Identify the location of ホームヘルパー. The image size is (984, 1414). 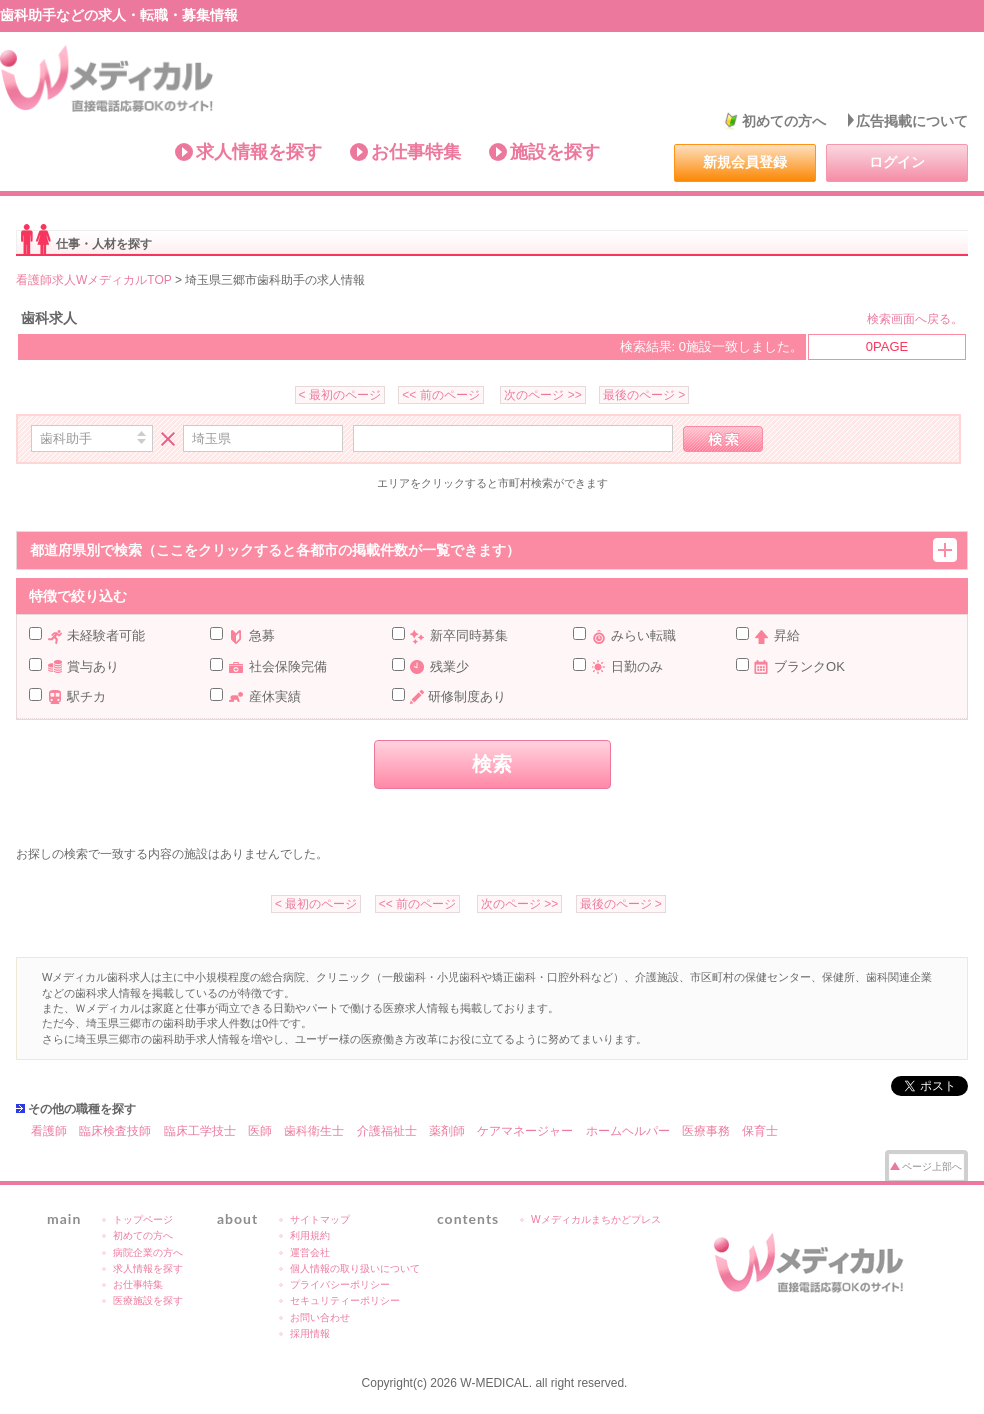
(628, 1131).